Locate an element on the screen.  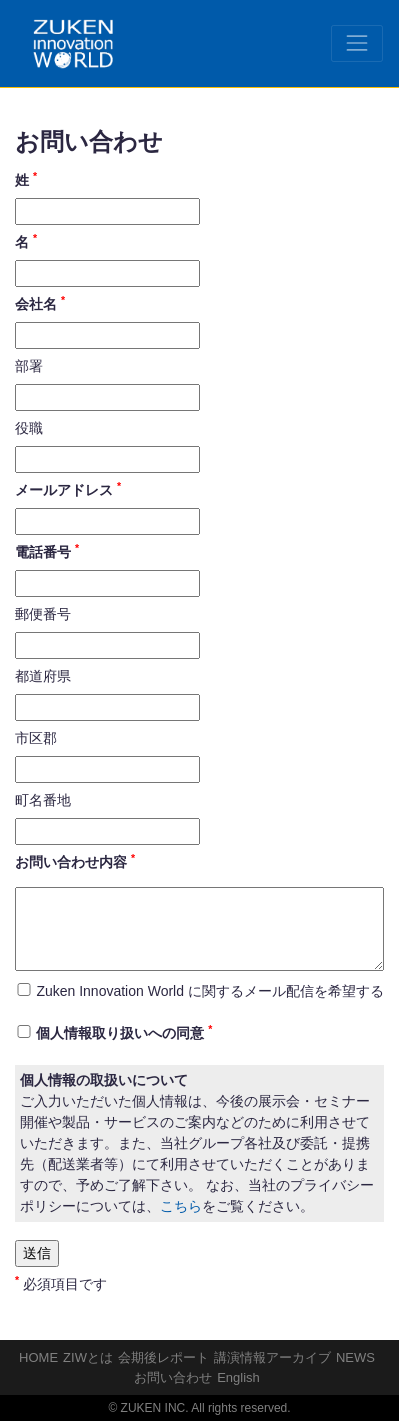
講演情報アーカイブ is located at coordinates (272, 1357).